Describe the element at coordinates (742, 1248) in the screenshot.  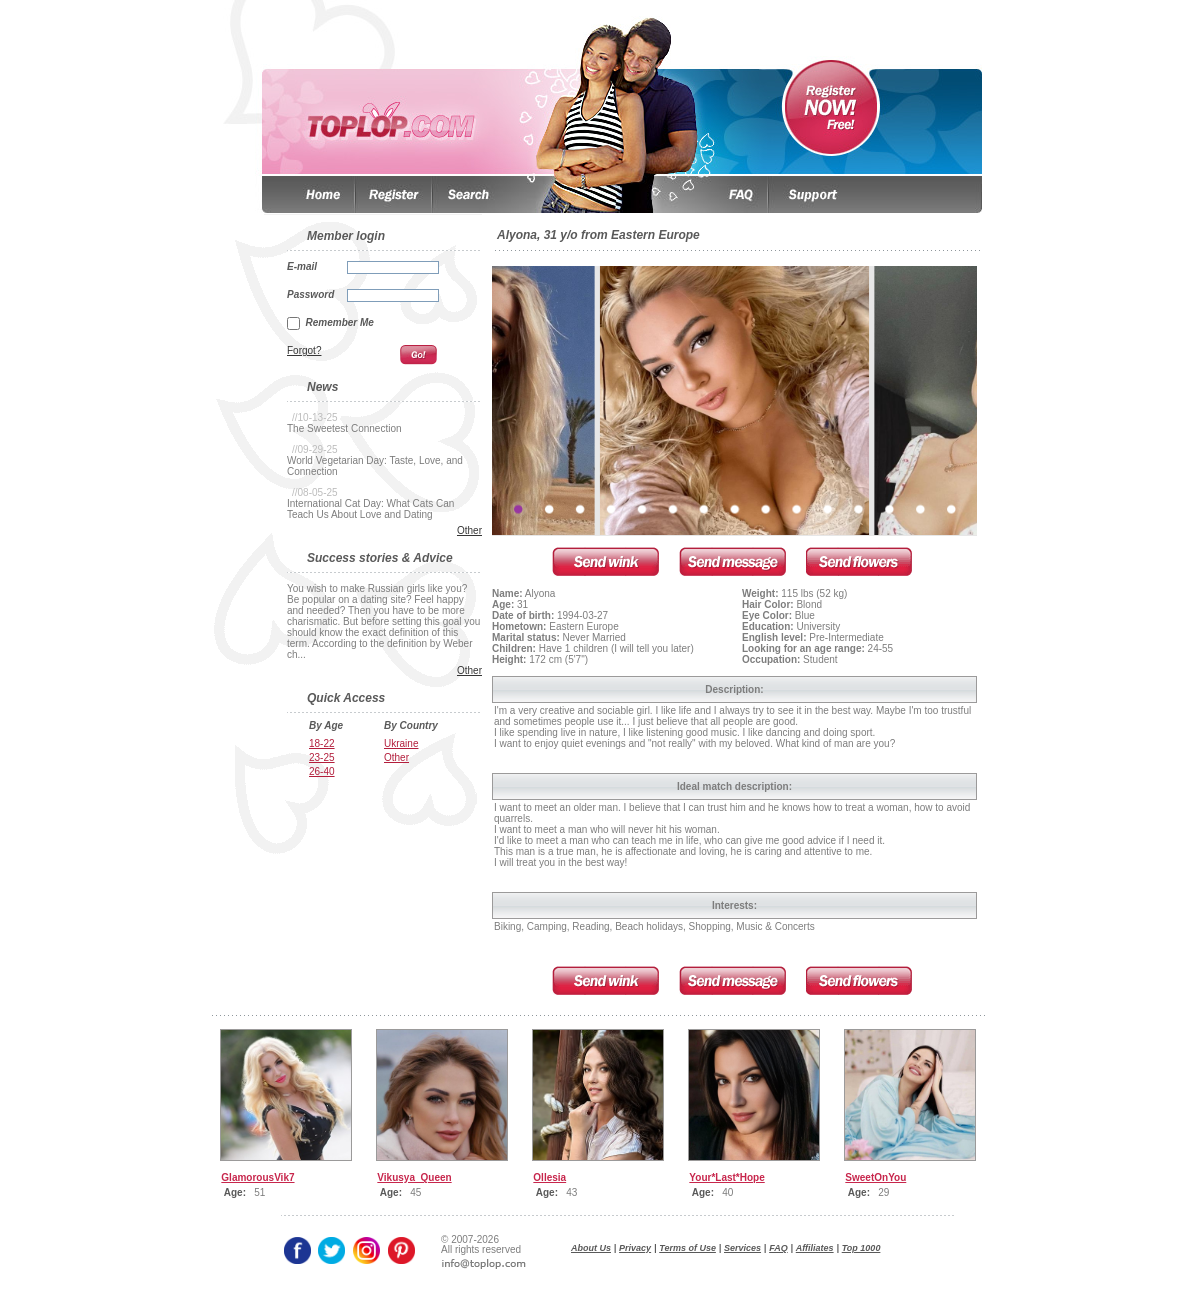
I see `Services` at that location.